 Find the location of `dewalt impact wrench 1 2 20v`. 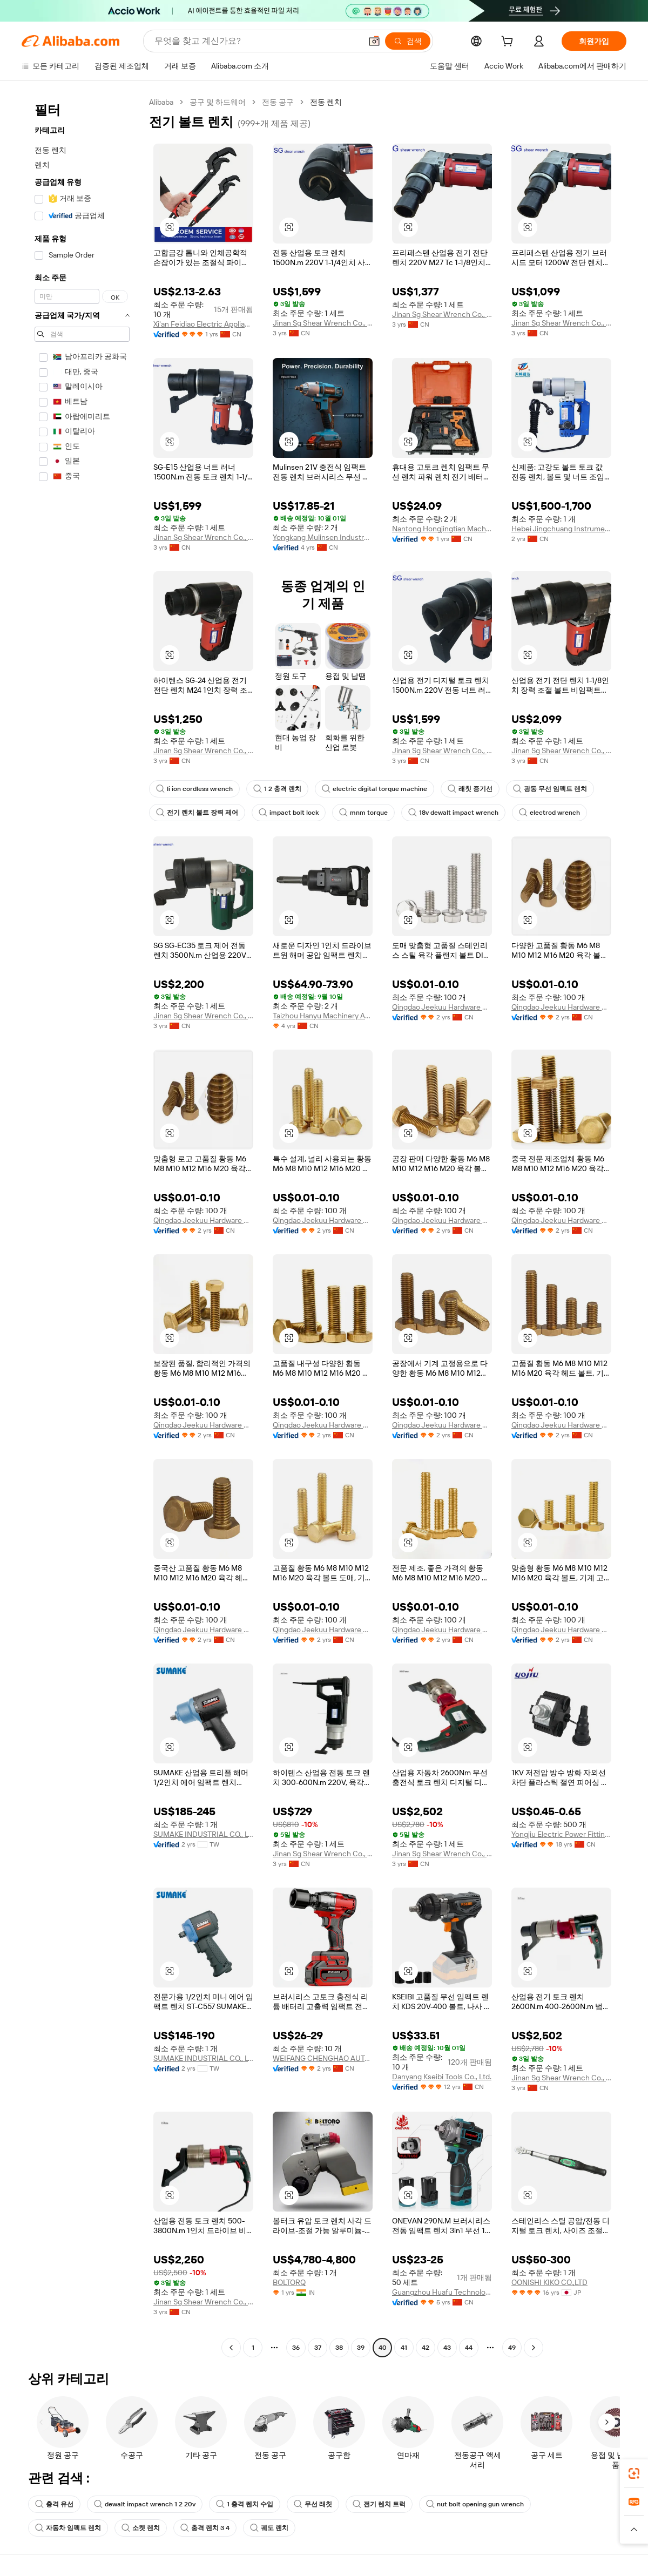

dewalt impact wrench 1 2 20v is located at coordinates (144, 2504).